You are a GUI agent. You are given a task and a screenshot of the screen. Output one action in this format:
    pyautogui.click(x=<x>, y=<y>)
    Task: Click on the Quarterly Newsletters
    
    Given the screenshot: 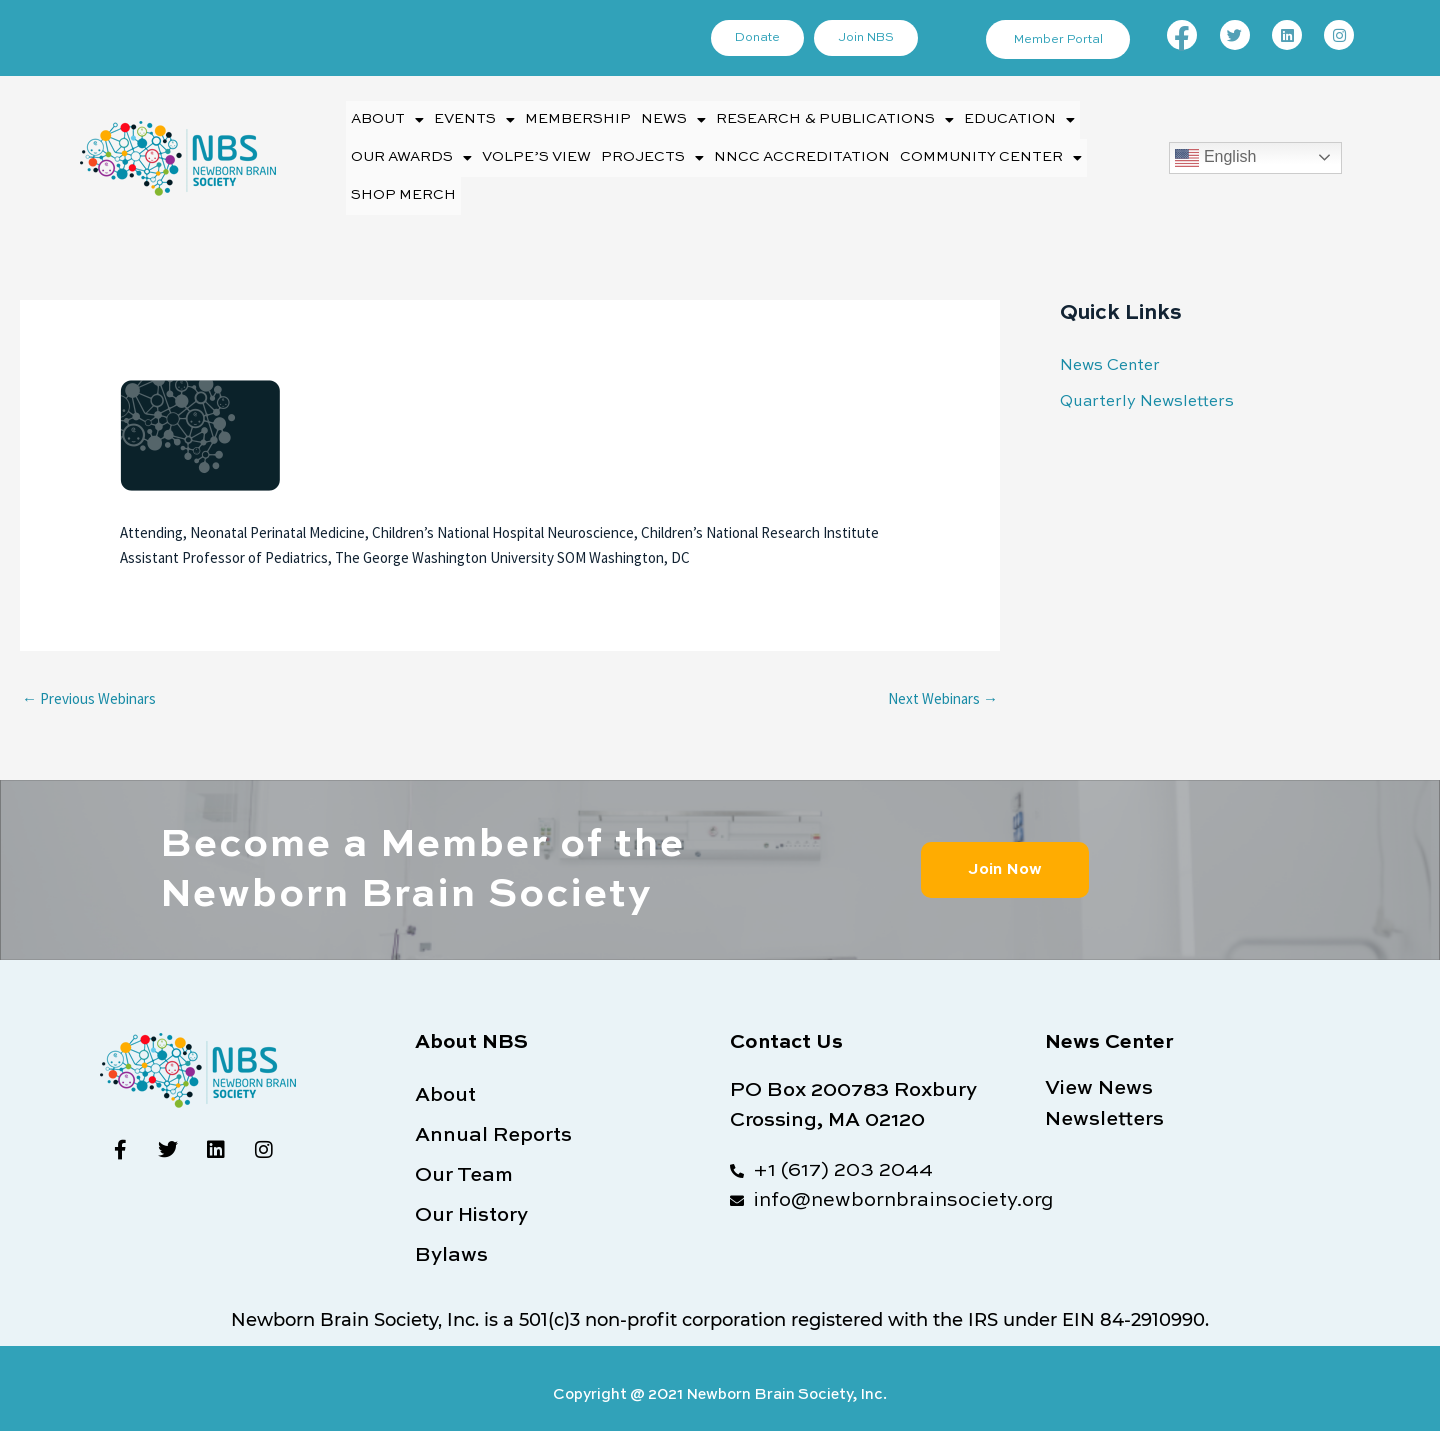 What is the action you would take?
    pyautogui.click(x=1141, y=385)
    